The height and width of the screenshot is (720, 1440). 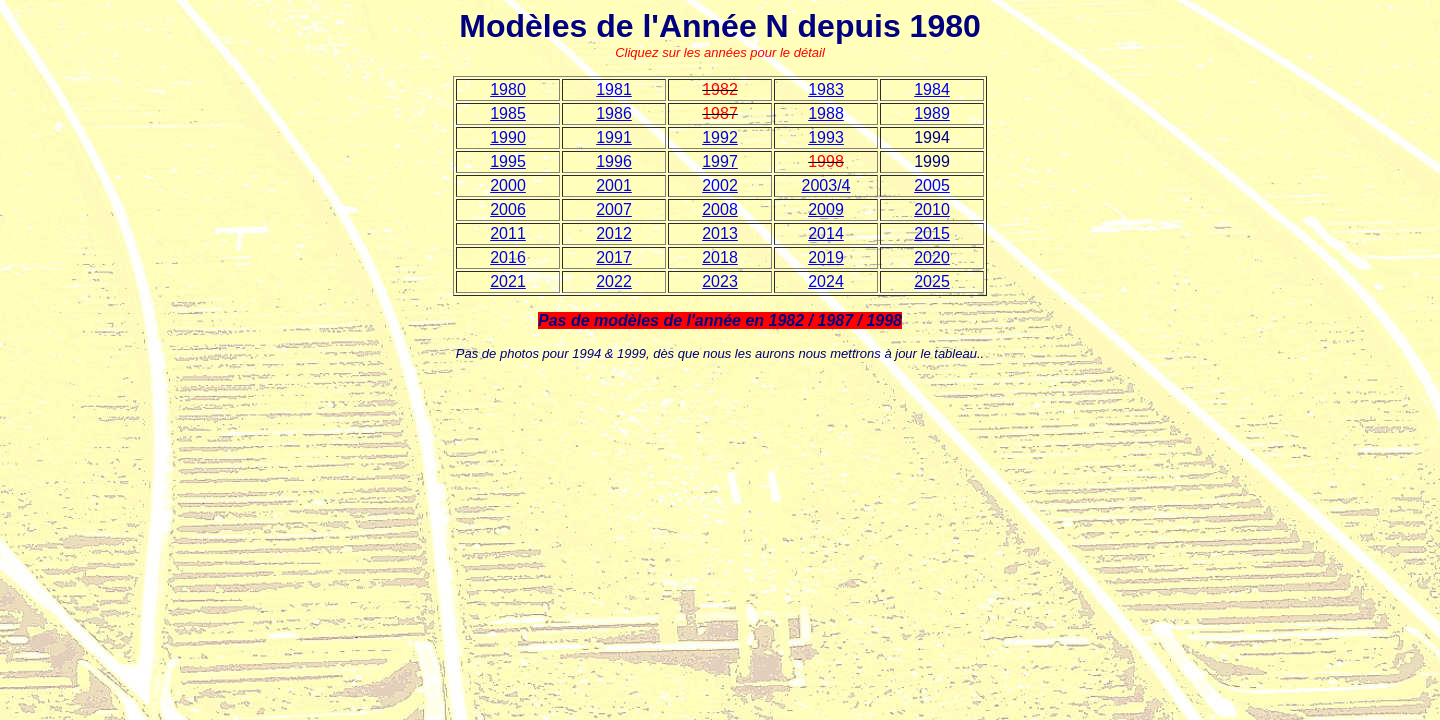 I want to click on 2001, so click(x=614, y=185).